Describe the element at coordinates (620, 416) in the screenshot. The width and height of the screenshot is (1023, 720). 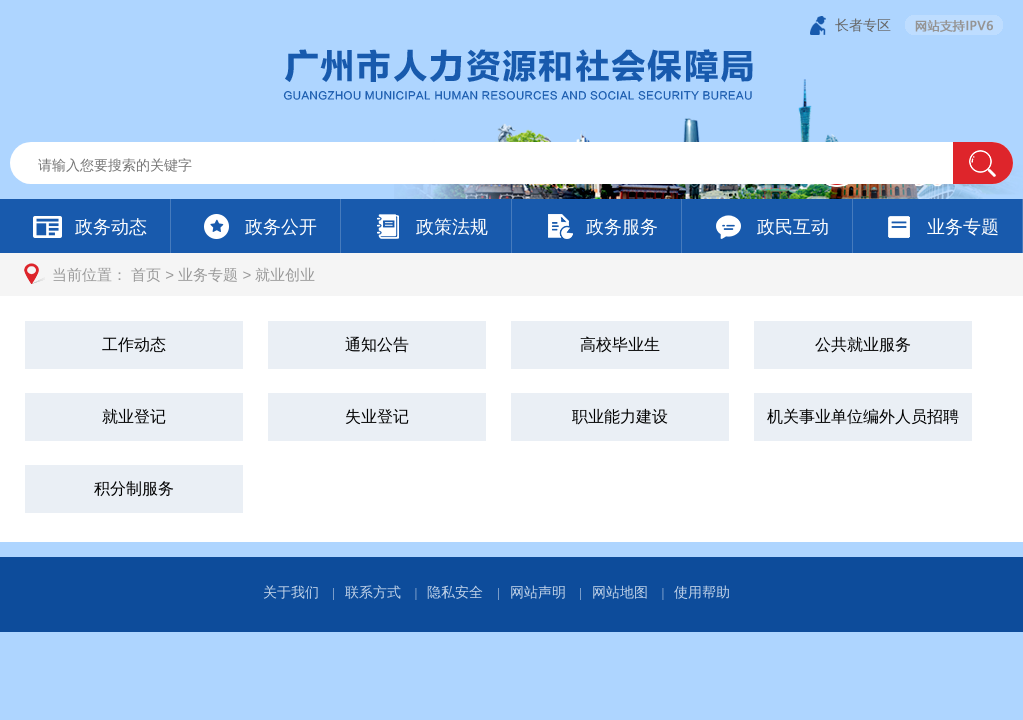
I see `职业能力建设` at that location.